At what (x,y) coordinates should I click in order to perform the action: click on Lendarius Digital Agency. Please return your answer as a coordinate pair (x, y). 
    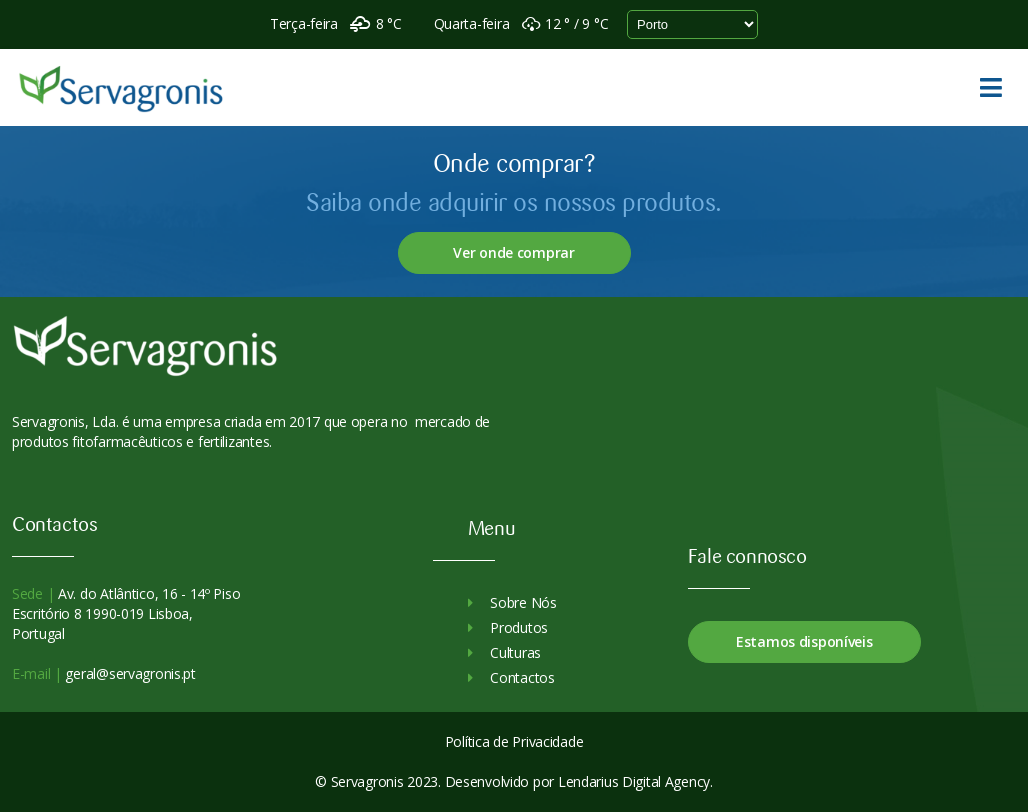
    Looking at the image, I should click on (634, 781).